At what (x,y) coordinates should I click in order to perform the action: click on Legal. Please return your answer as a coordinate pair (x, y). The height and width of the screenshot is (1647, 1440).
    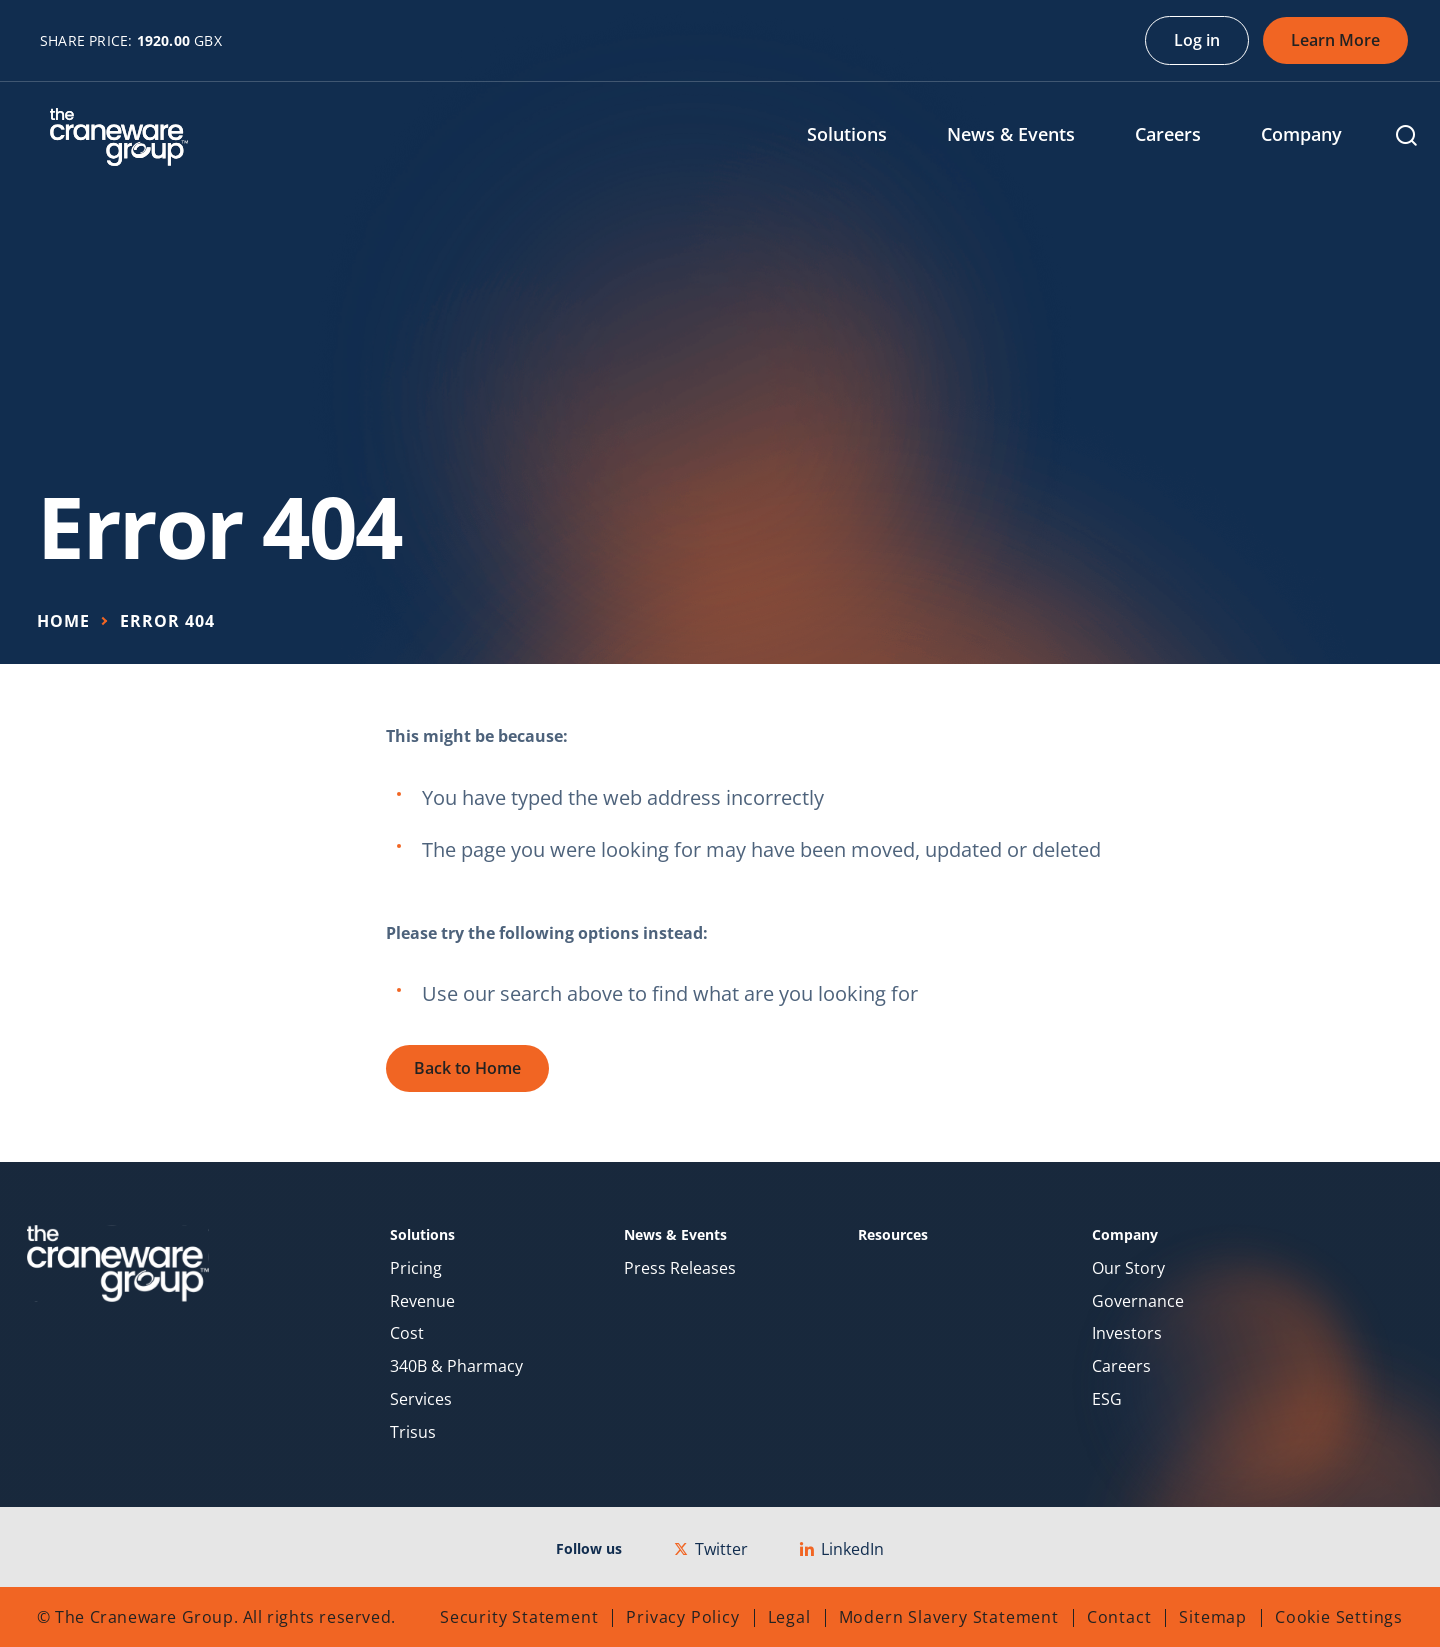
    Looking at the image, I should click on (789, 1617).